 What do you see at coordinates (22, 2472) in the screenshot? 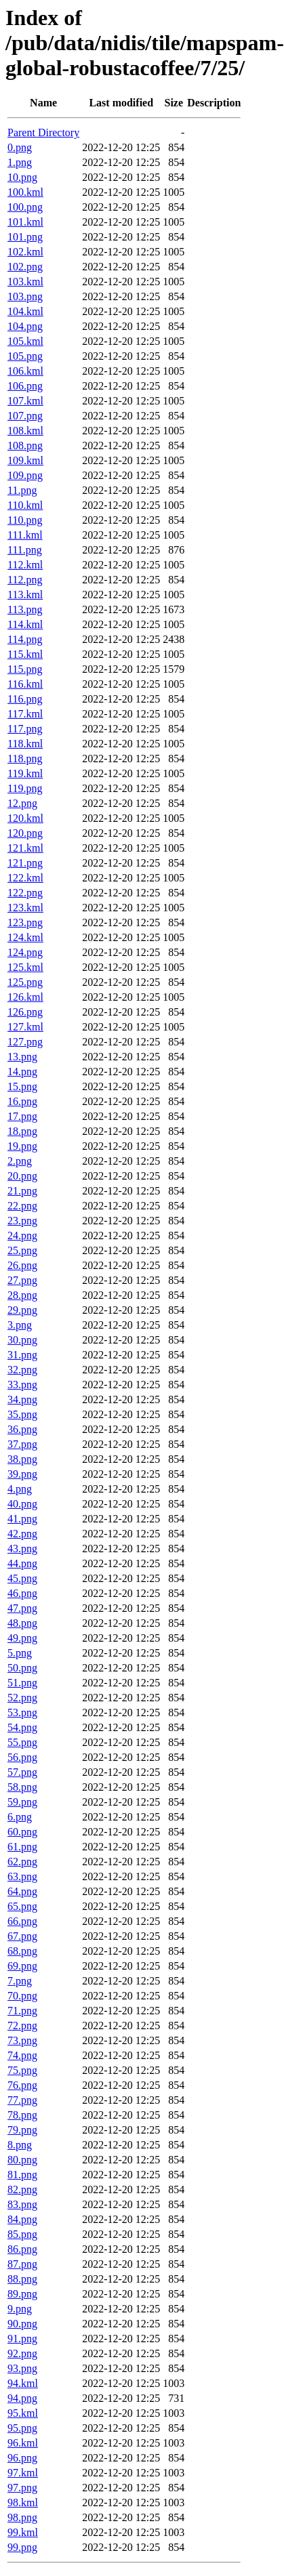
I see `97.kml` at bounding box center [22, 2472].